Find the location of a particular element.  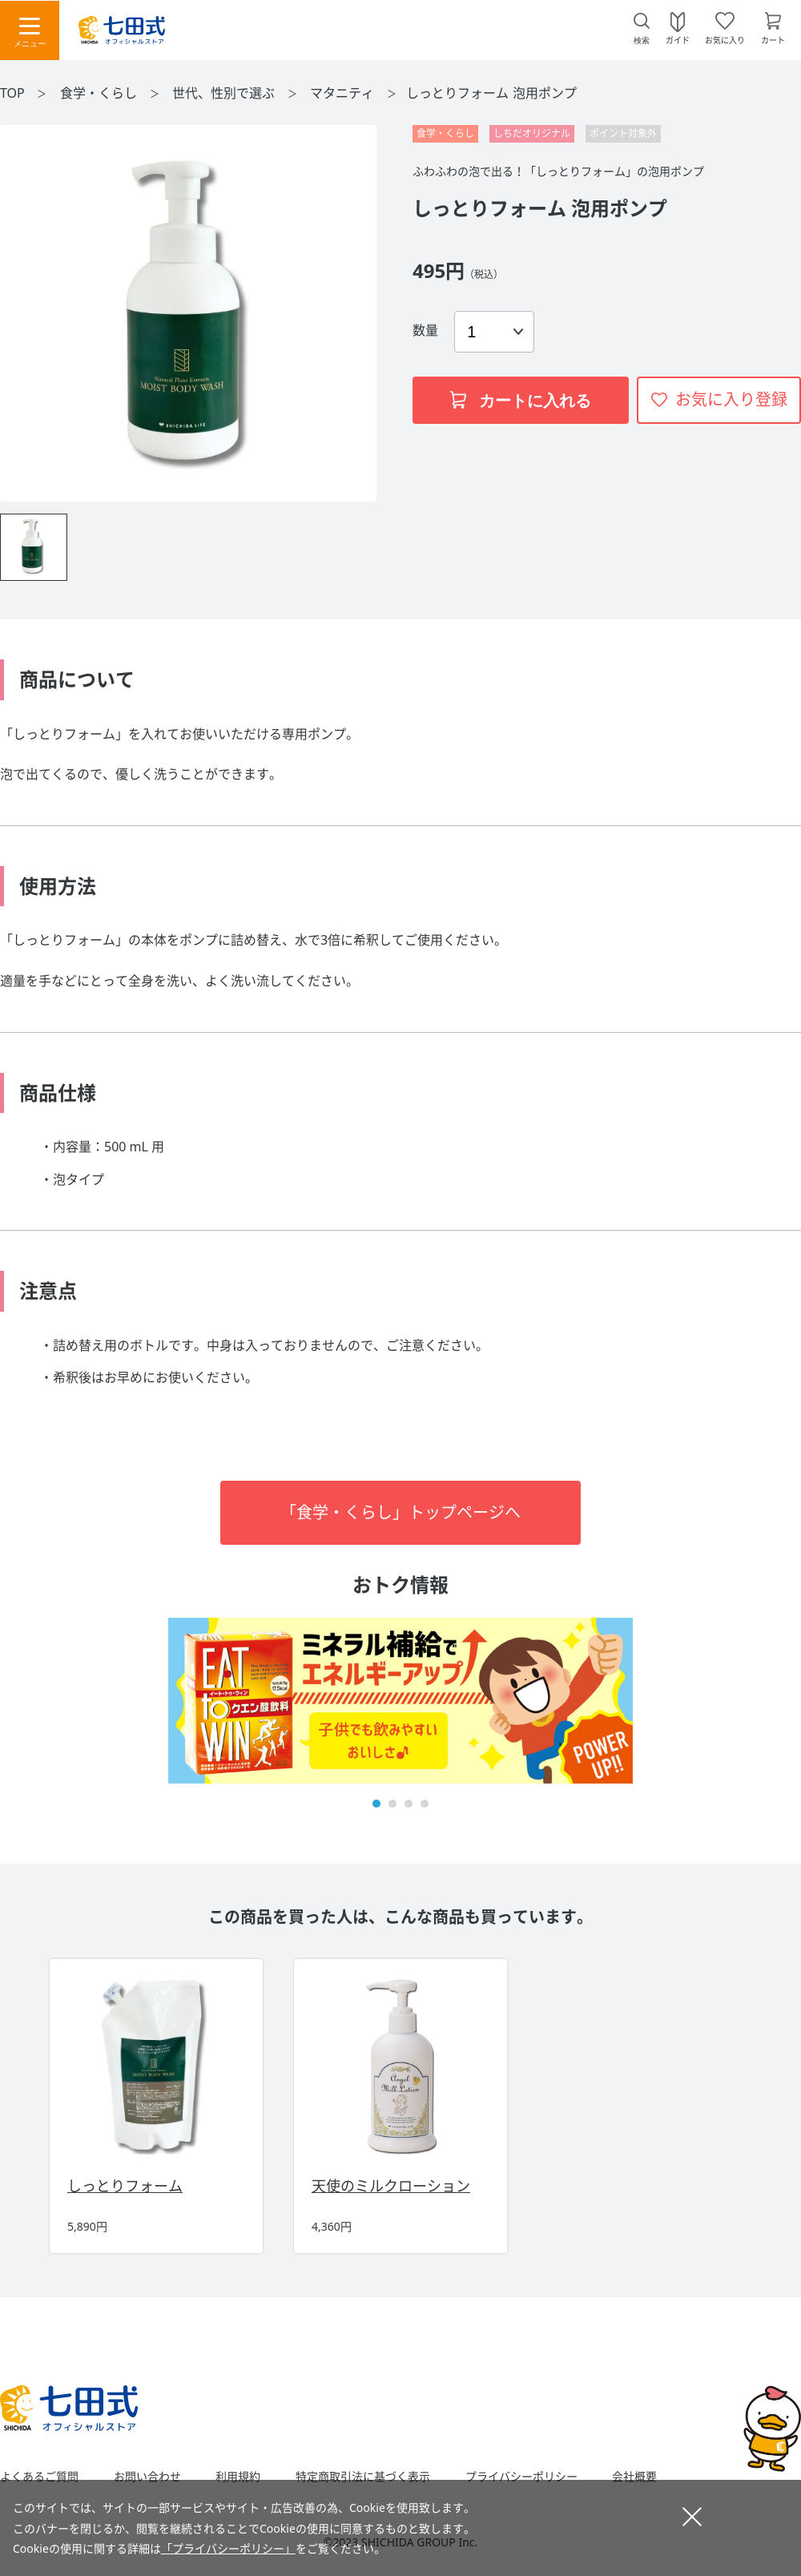

利用規約 is located at coordinates (237, 2476).